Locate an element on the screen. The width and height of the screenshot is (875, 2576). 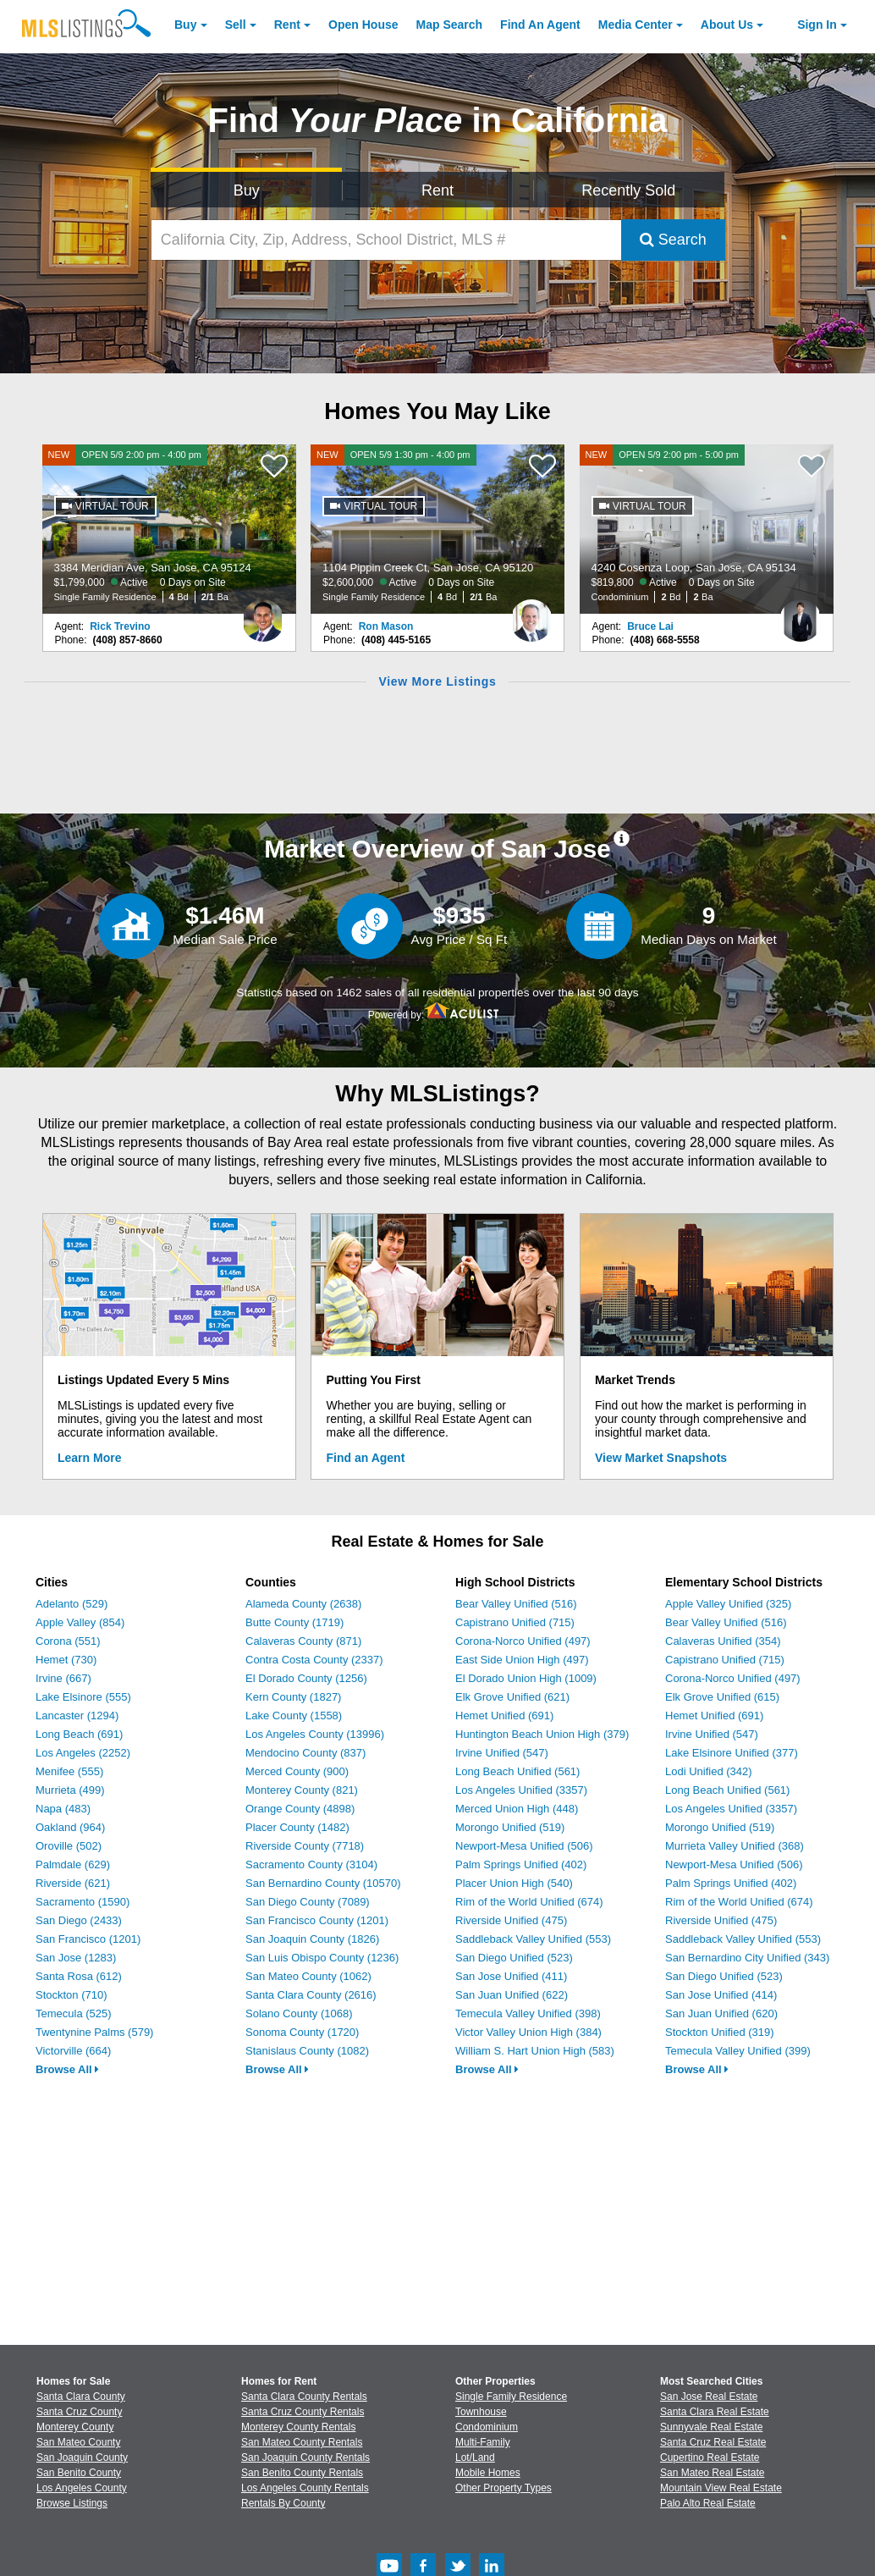
Sacramento (1590) is located at coordinates (82, 1901).